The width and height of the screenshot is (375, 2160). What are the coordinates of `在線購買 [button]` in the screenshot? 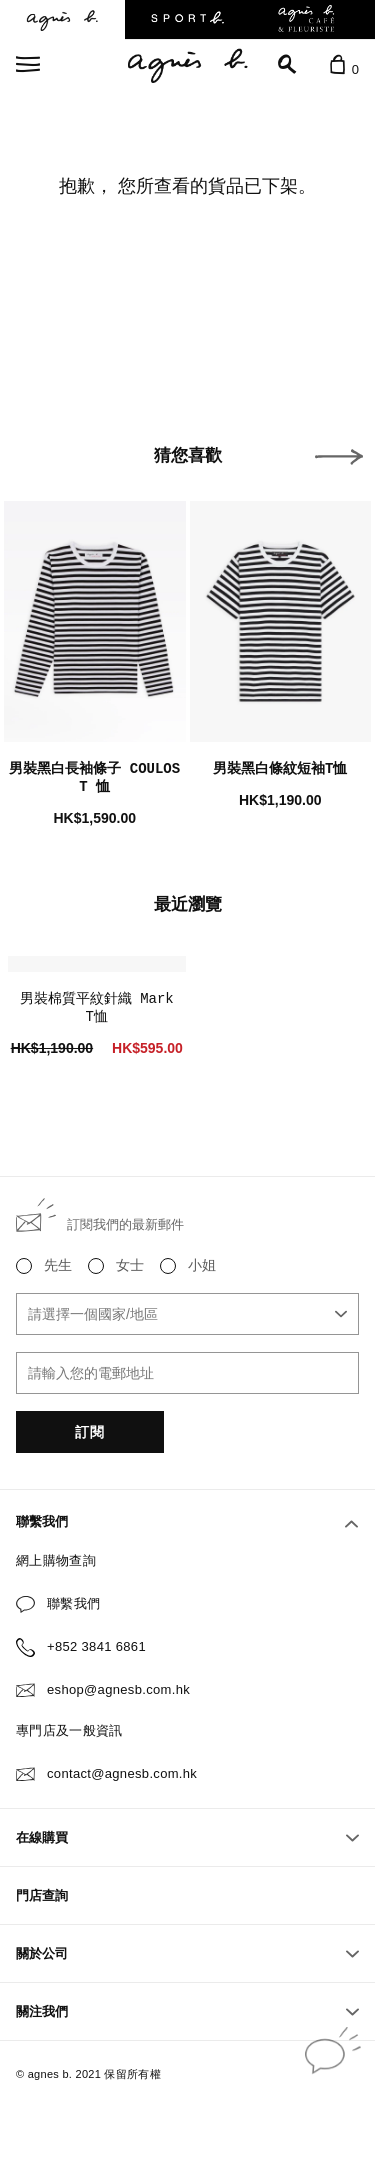 It's located at (187, 1837).